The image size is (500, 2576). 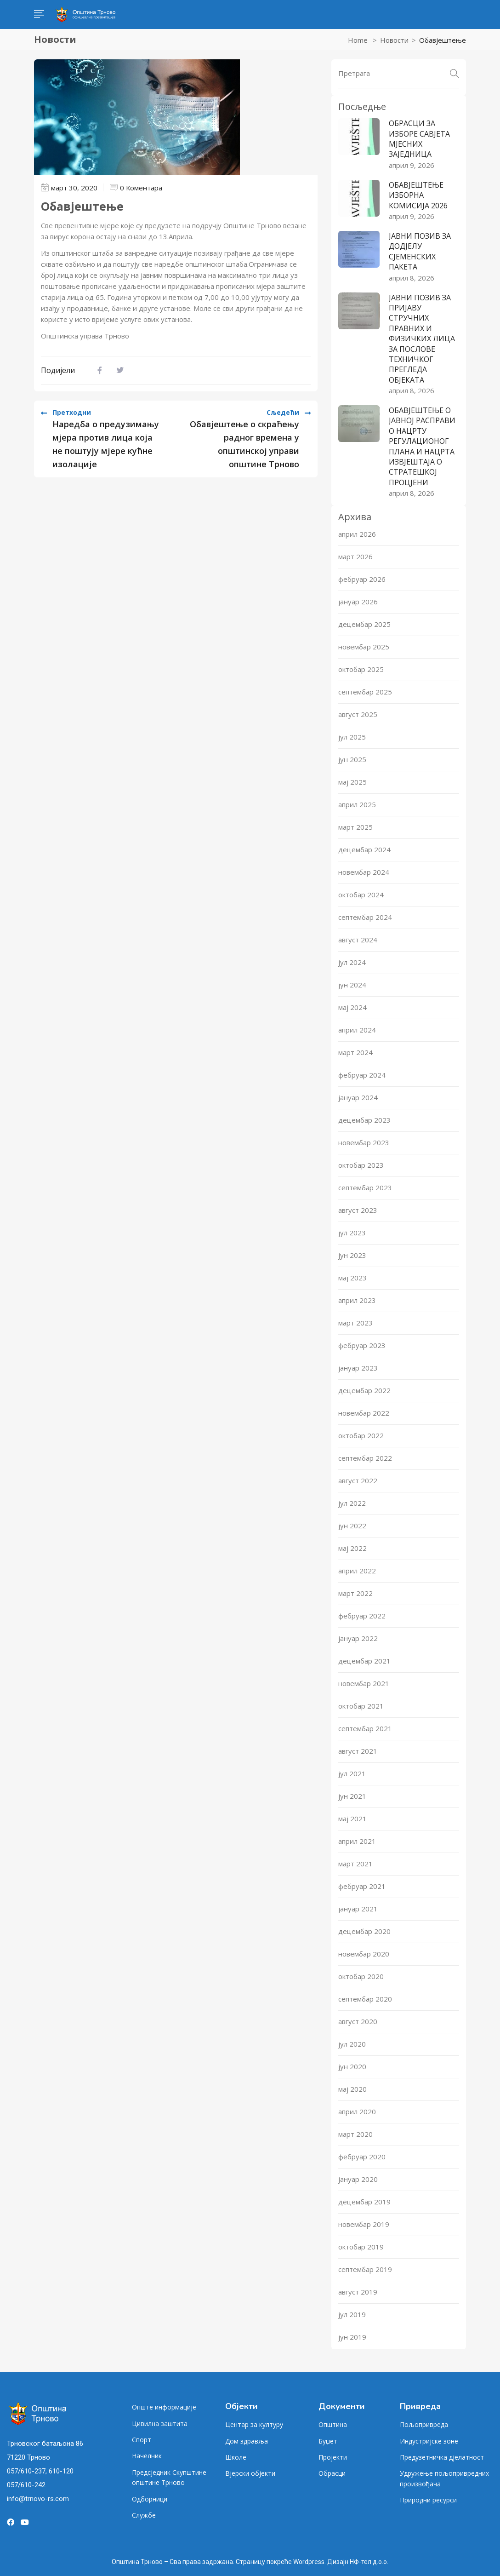 What do you see at coordinates (357, 1570) in the screenshot?
I see `април 2022` at bounding box center [357, 1570].